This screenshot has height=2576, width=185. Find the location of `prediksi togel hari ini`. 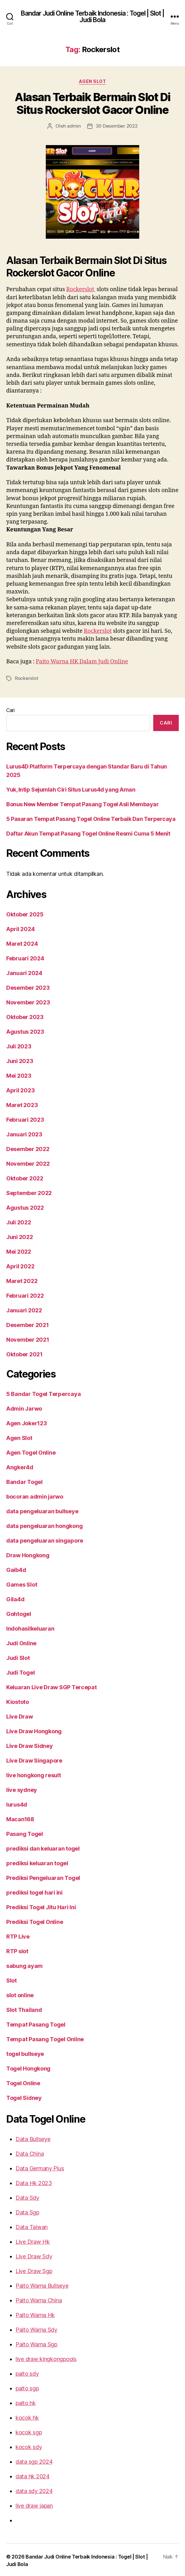

prediksi togel hari ini is located at coordinates (33, 1891).